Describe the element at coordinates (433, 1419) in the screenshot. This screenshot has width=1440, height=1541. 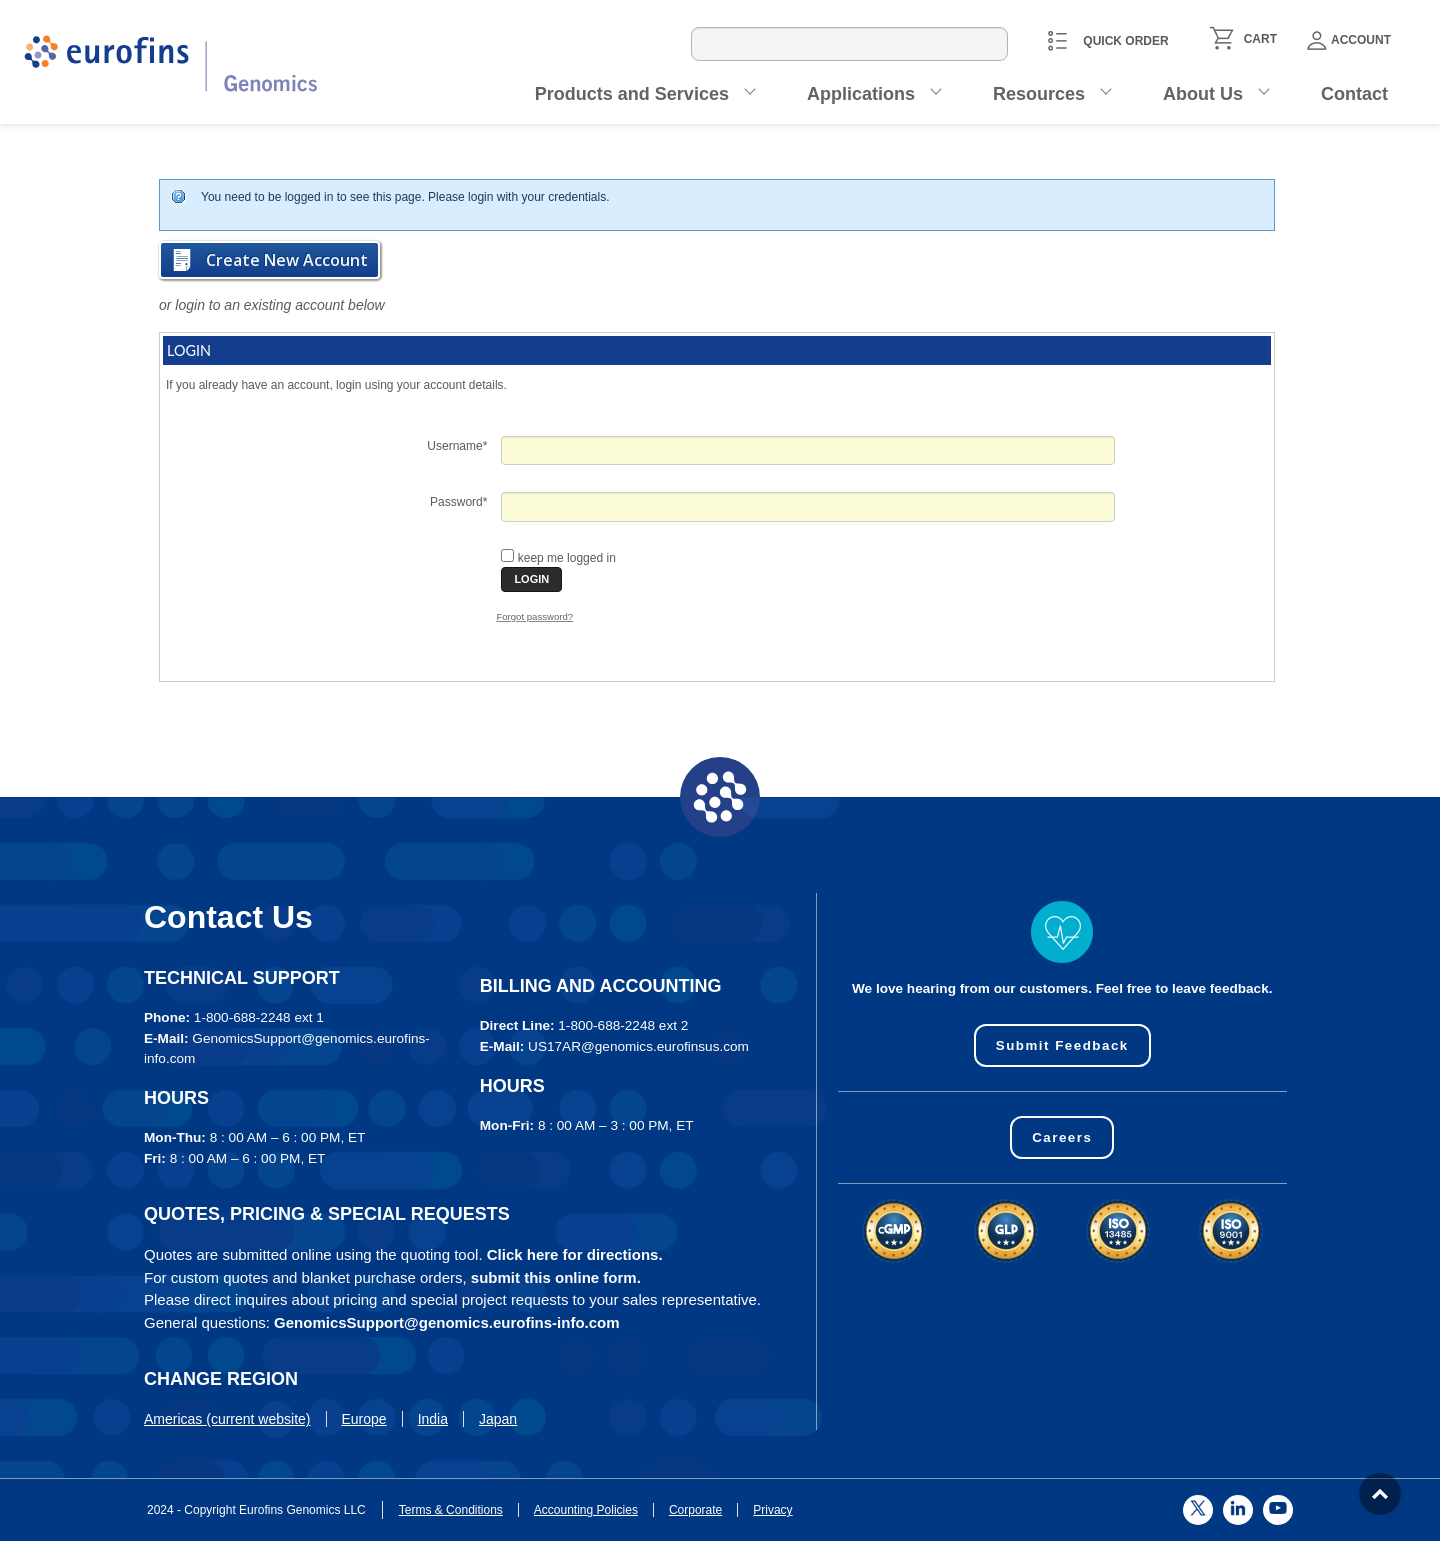
I see `India` at that location.